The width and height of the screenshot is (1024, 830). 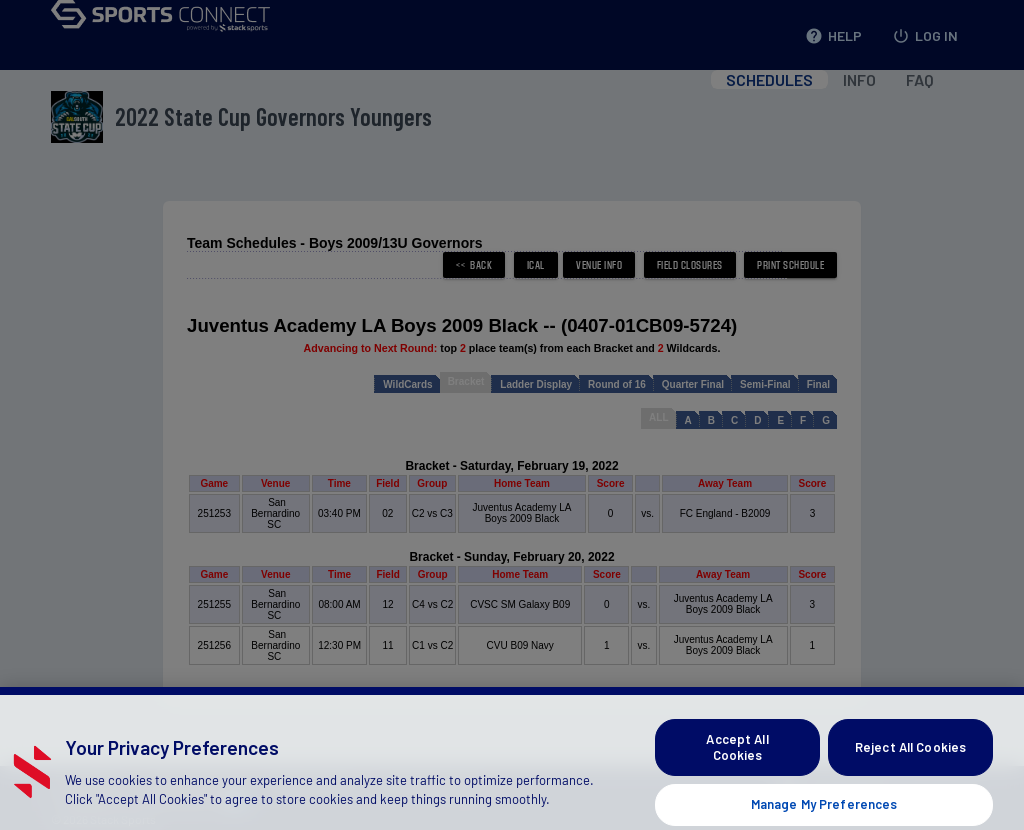 I want to click on Reject All Cookies, so click(x=910, y=771).